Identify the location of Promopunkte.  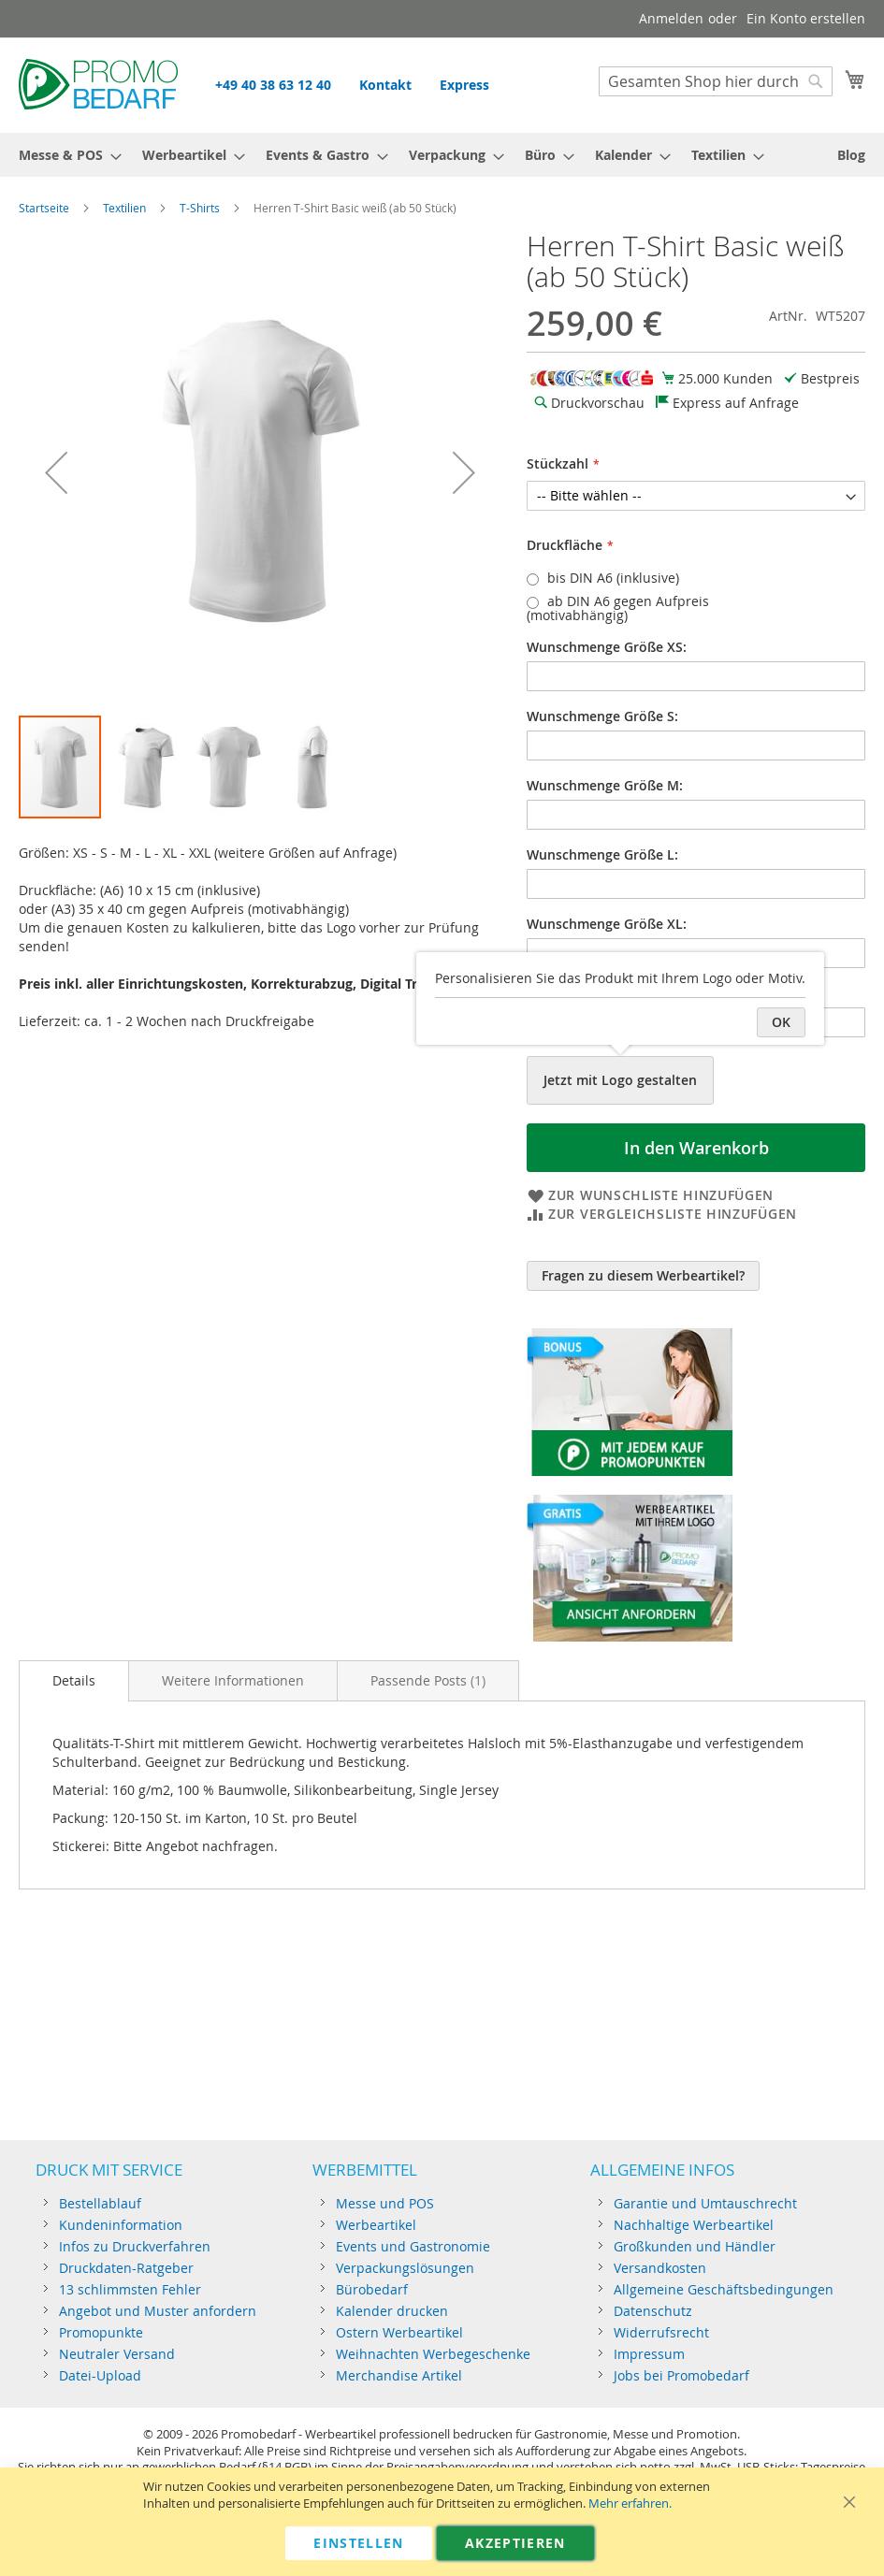
(101, 2332).